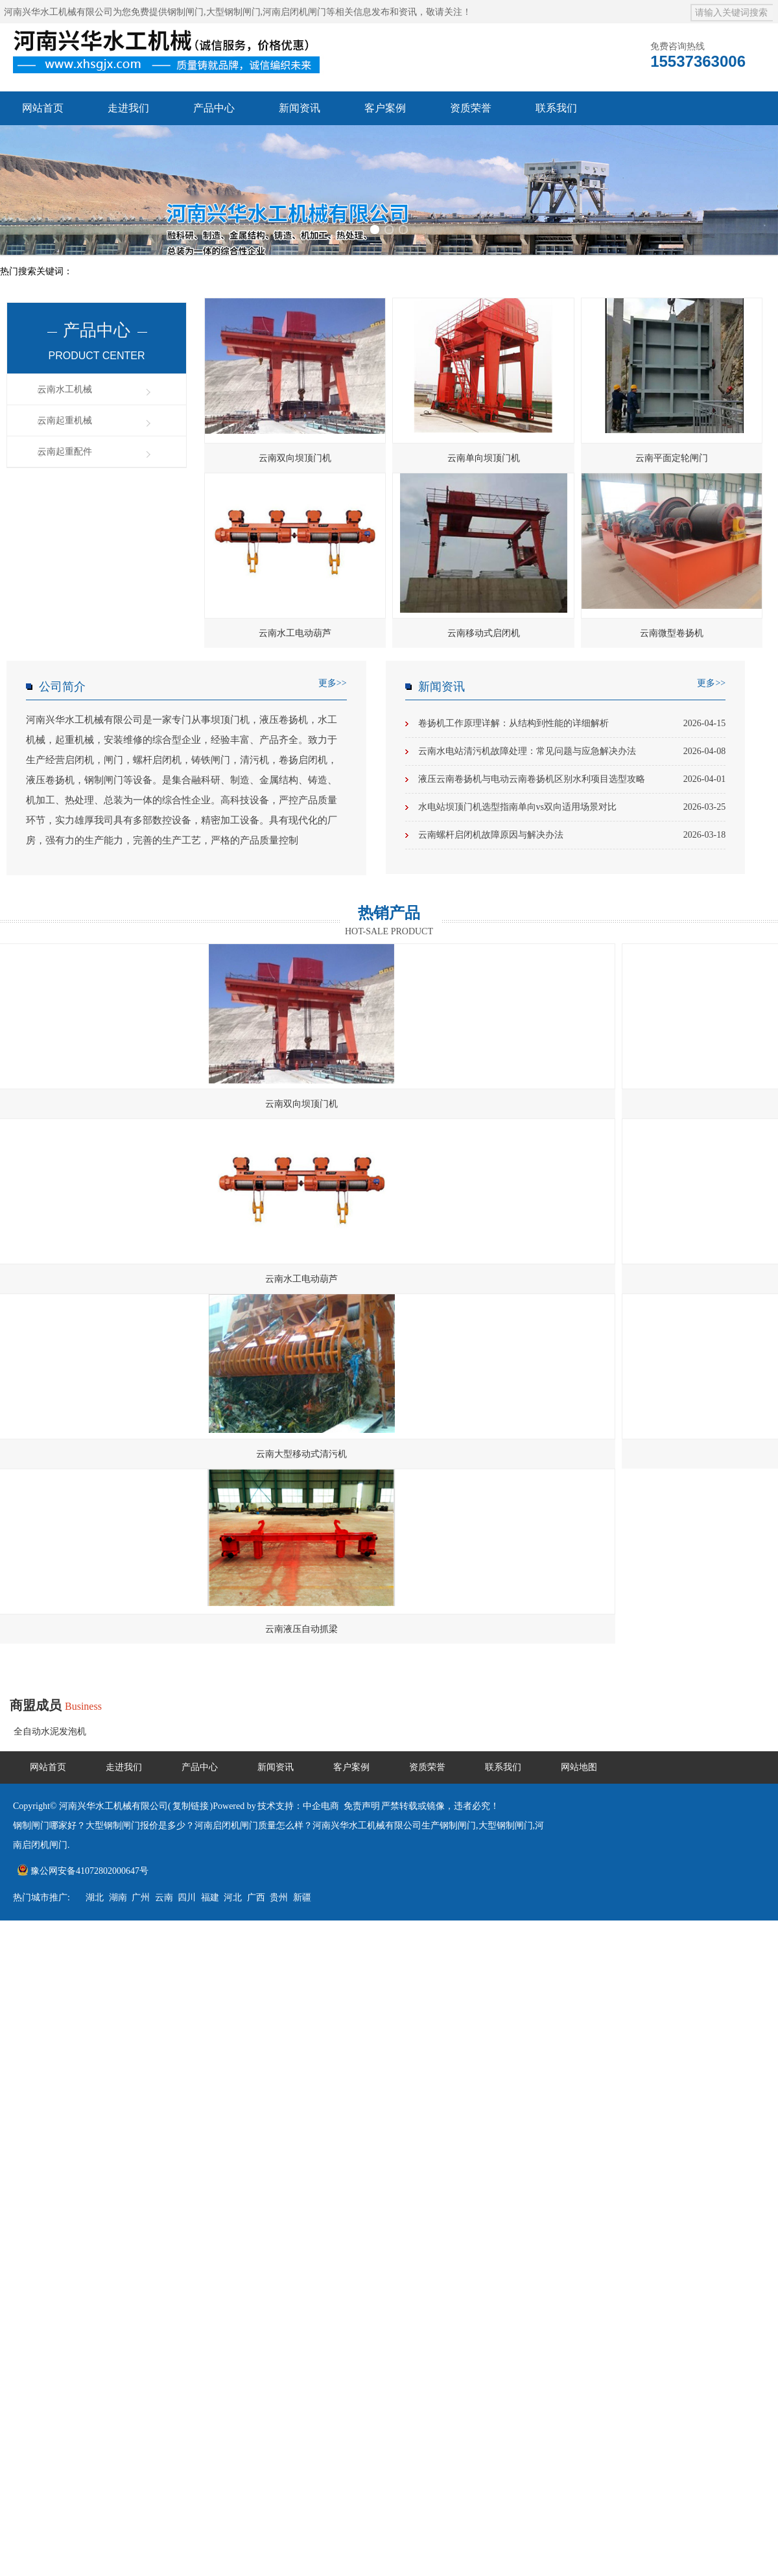  What do you see at coordinates (572, 751) in the screenshot?
I see `云南水电站清污机故障处理：常见问题与应急解决办法` at bounding box center [572, 751].